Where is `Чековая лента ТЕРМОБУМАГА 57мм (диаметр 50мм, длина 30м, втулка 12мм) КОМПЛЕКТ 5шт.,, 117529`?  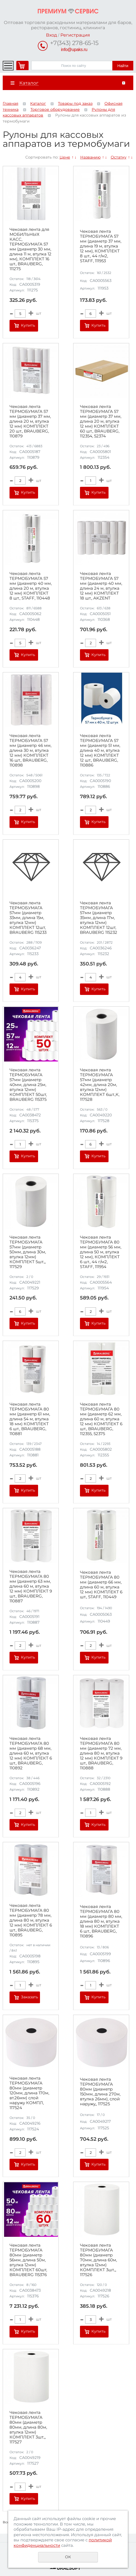
Чековая лента ТЕРМОБУМАГА 57мм (диаметр 50мм, длина 30м, втулка 12мм) КОМПЛЕКТ 5шт.,, 117529 is located at coordinates (28, 1252).